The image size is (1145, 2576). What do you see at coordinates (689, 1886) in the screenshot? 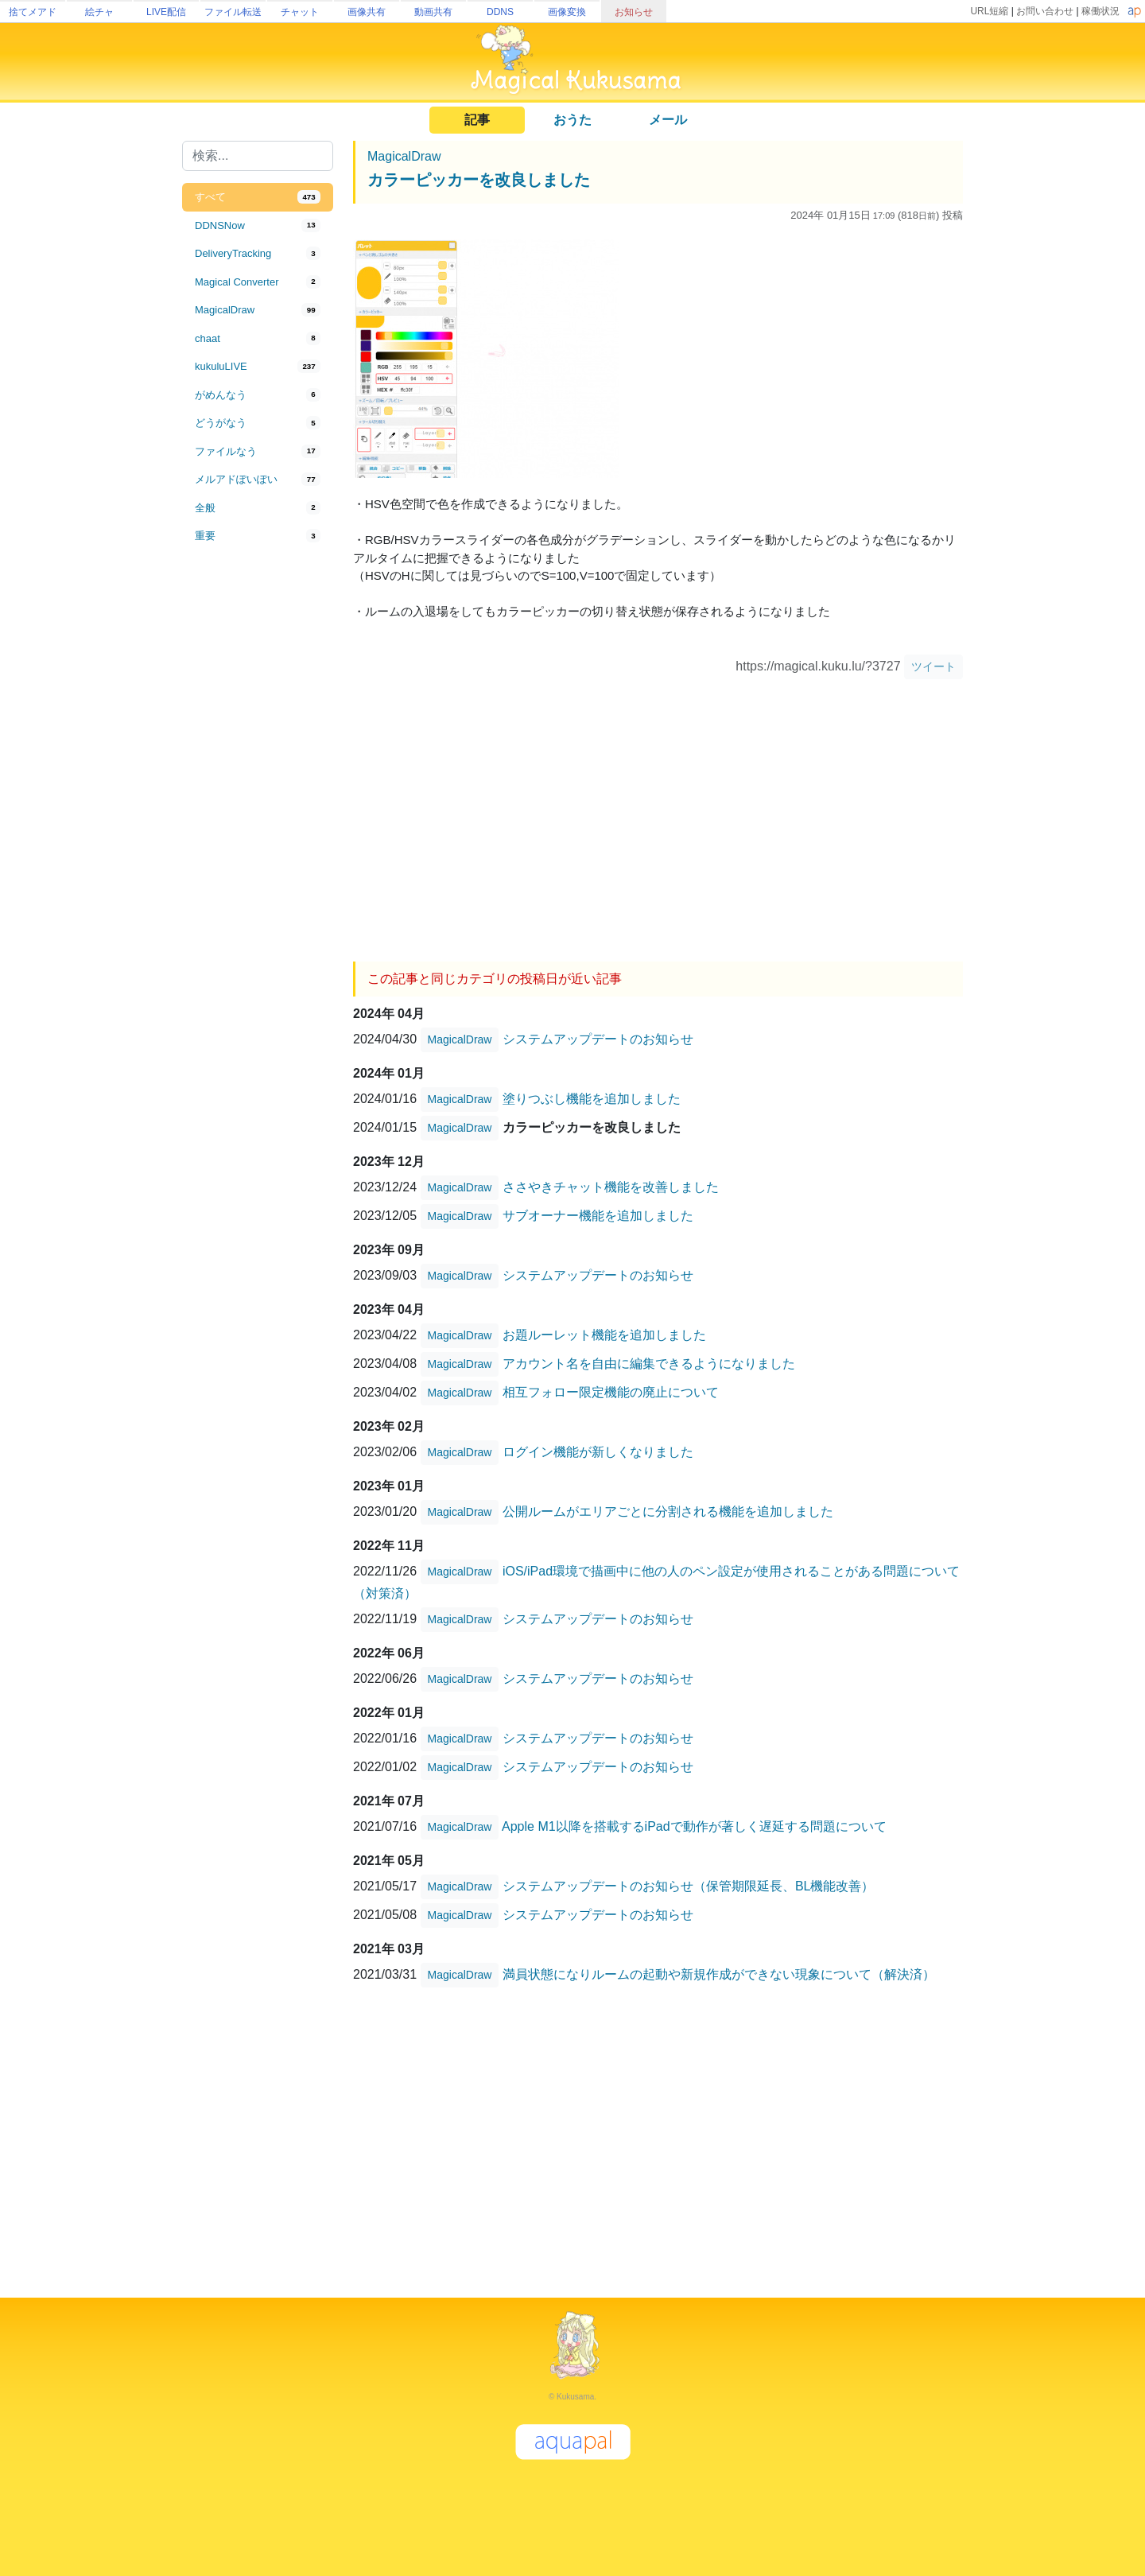
I see `システムアップデートのお知らせ（保管期限延長、BL機能改善）` at bounding box center [689, 1886].